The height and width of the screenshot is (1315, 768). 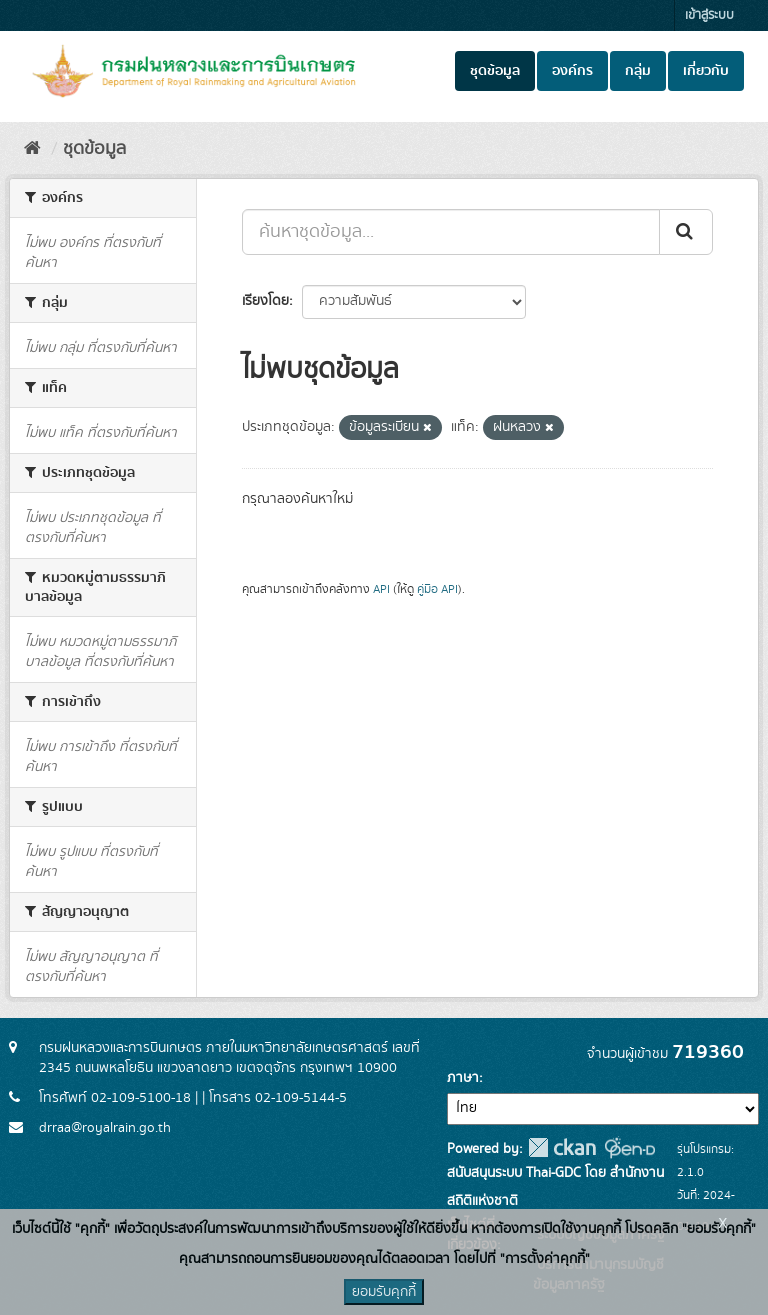 What do you see at coordinates (381, 589) in the screenshot?
I see `API` at bounding box center [381, 589].